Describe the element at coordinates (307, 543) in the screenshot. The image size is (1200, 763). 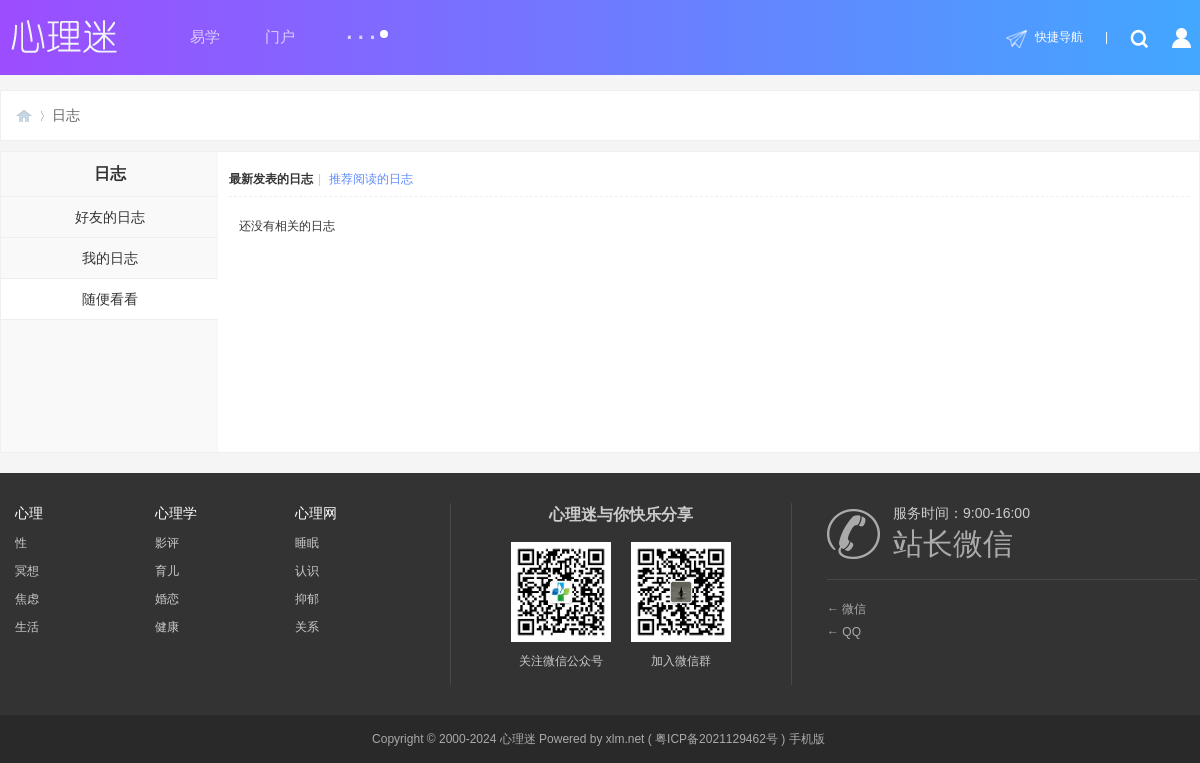
I see `睡眠` at that location.